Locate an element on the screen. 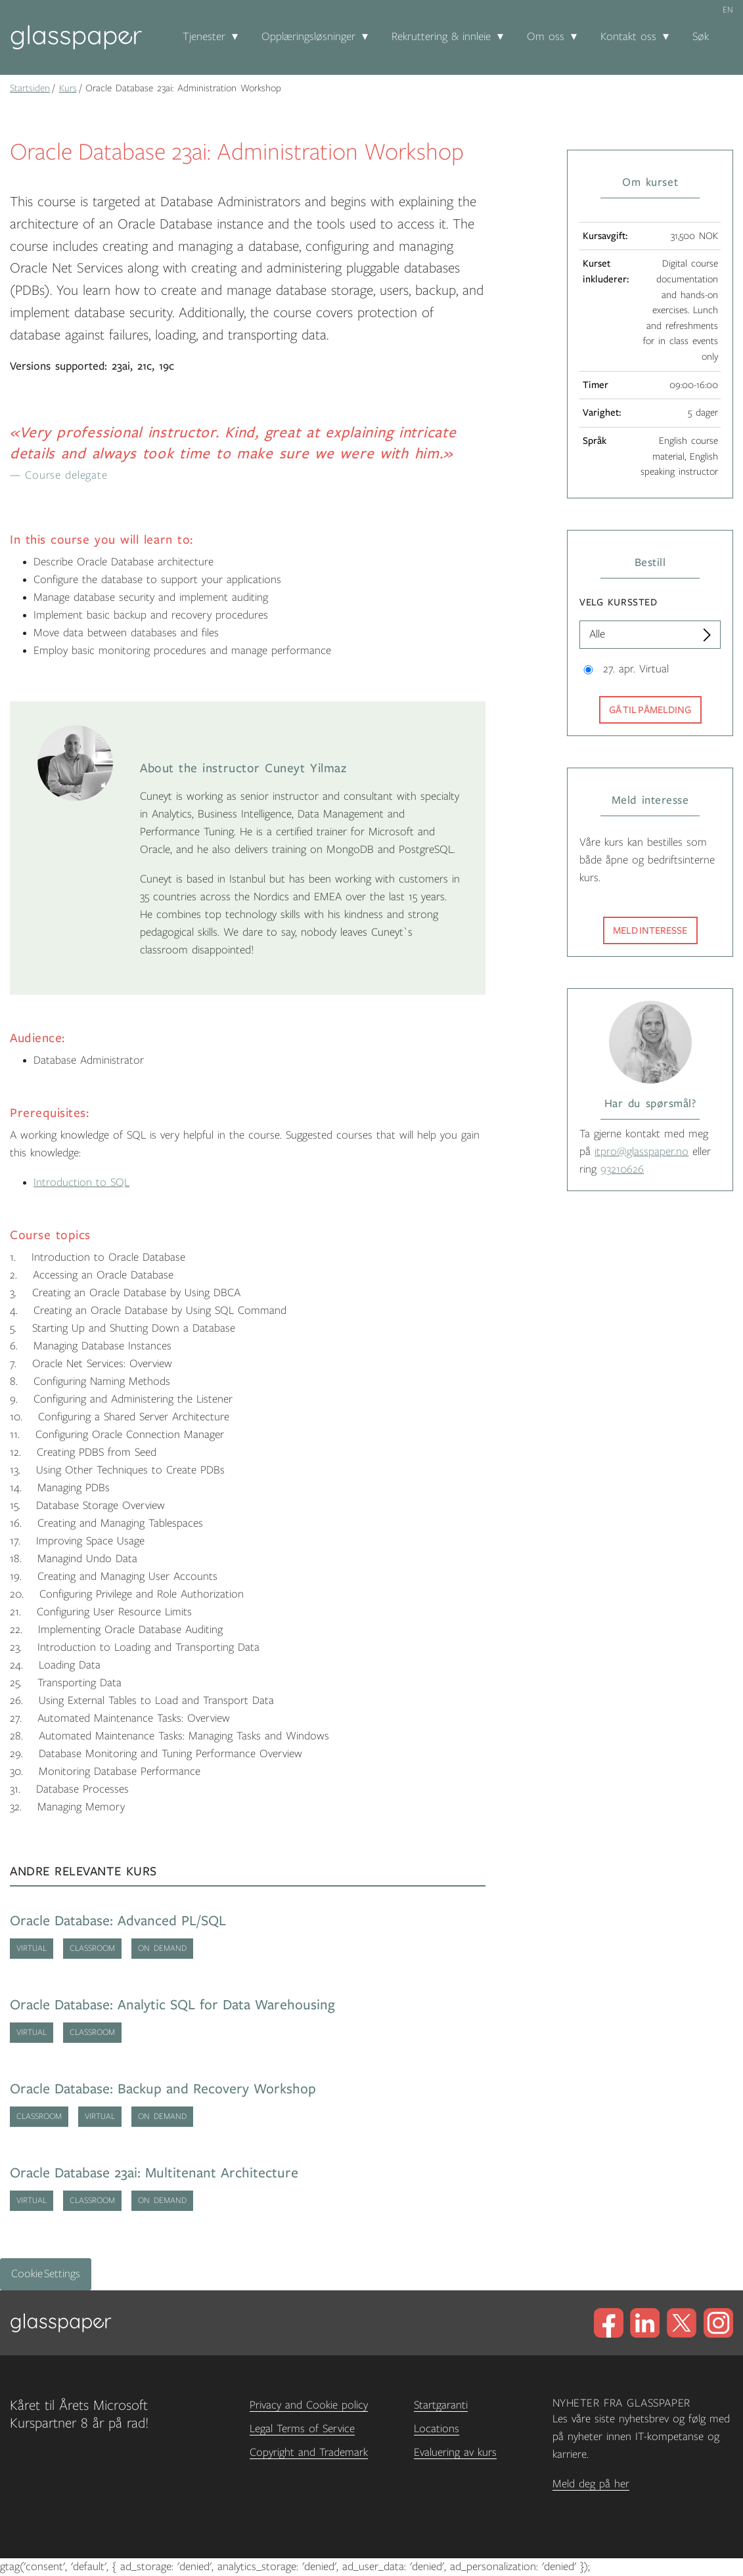  Om oss is located at coordinates (545, 37).